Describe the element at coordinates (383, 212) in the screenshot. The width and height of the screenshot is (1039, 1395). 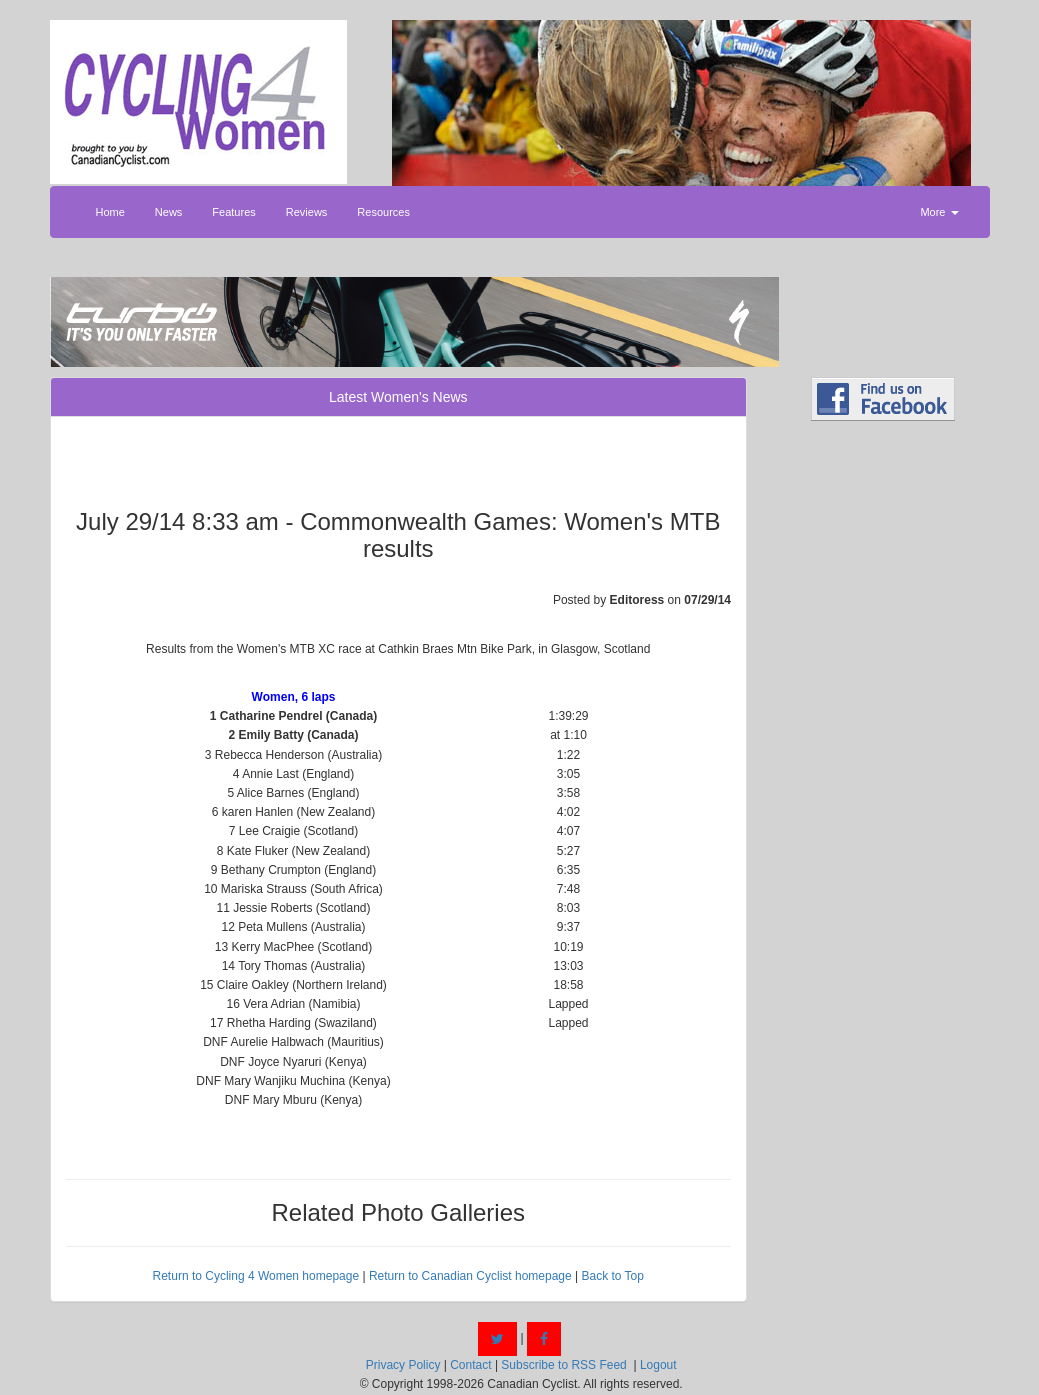
I see `Resources` at that location.